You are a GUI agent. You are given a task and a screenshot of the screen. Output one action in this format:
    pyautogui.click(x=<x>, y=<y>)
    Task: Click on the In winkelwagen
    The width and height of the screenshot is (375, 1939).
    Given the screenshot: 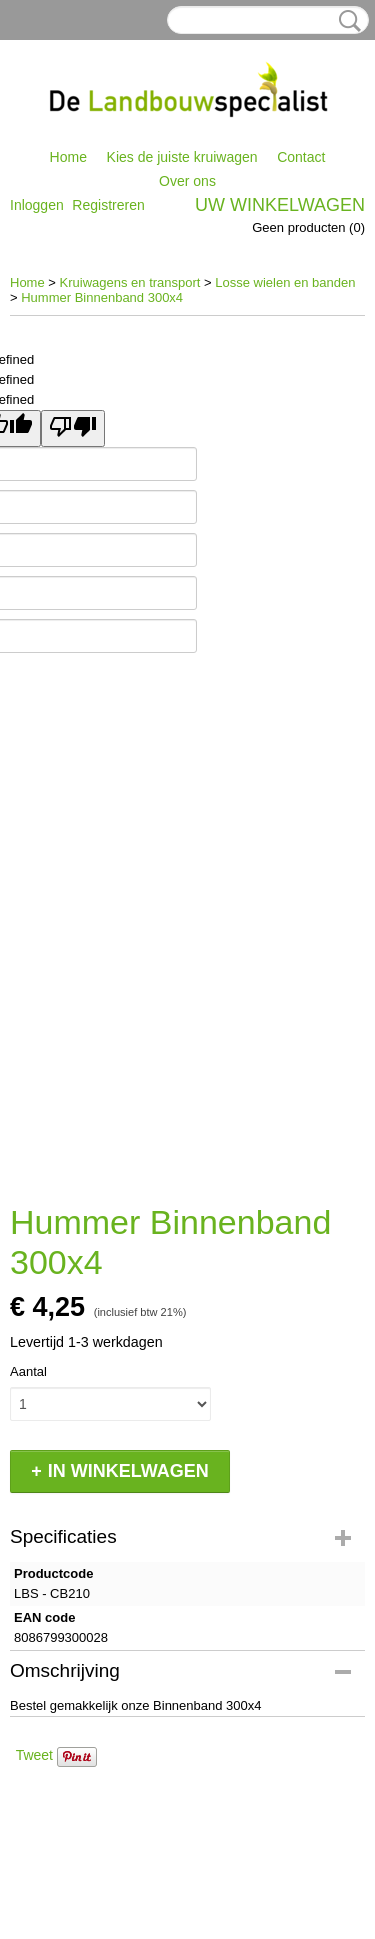 What is the action you would take?
    pyautogui.click(x=128, y=1471)
    